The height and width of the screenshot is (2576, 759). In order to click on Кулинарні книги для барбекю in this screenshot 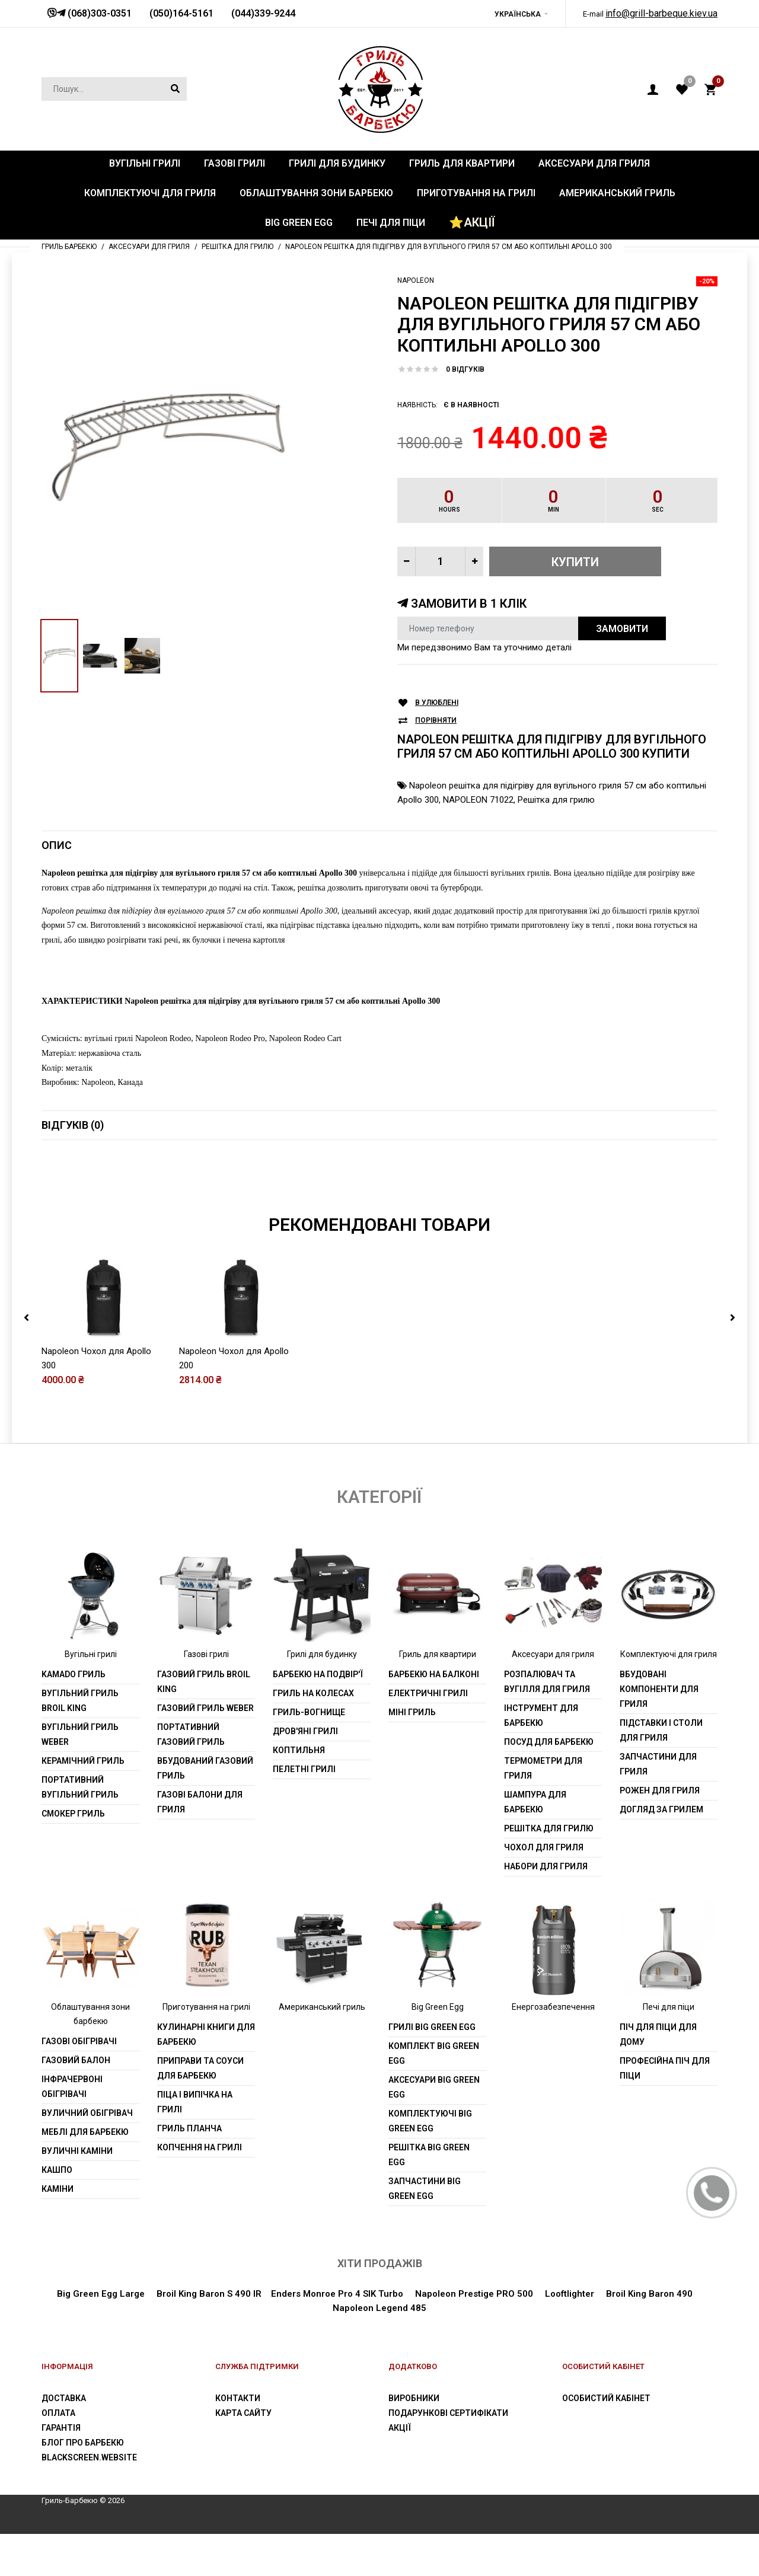, I will do `click(206, 2034)`.